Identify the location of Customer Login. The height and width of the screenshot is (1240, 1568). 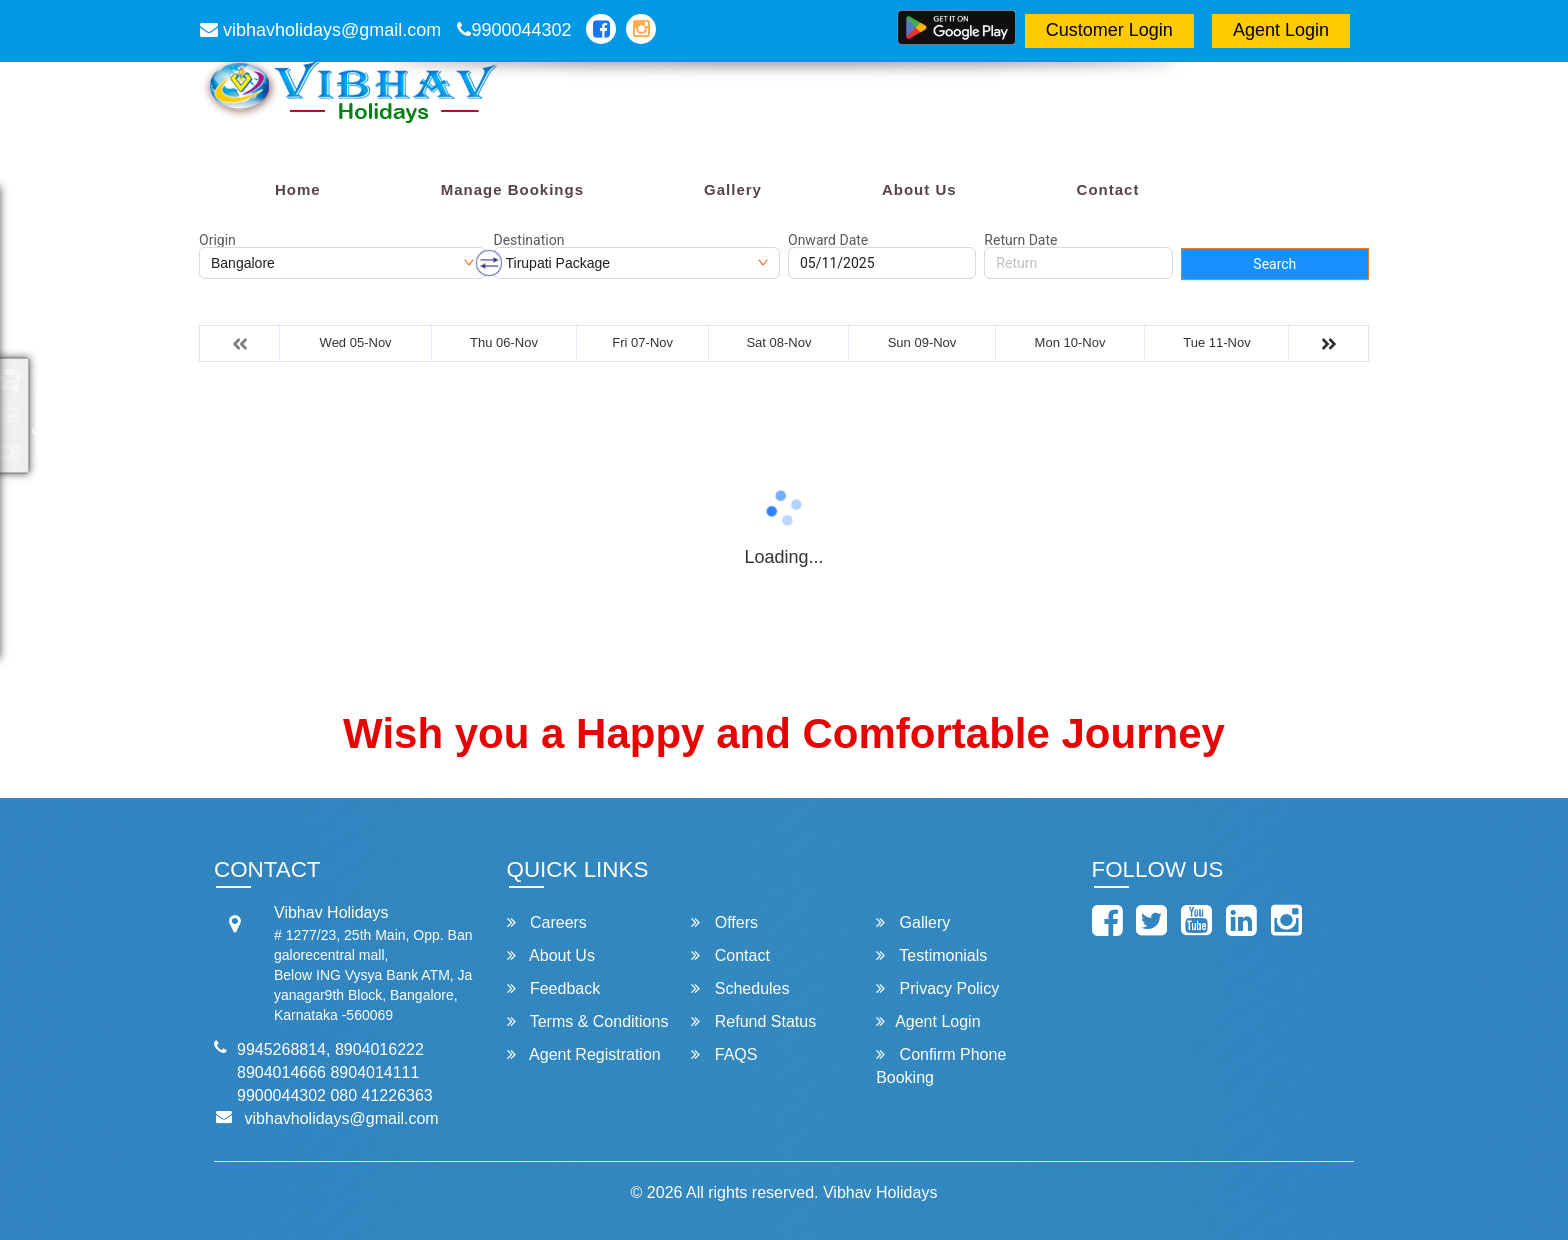
(1109, 30).